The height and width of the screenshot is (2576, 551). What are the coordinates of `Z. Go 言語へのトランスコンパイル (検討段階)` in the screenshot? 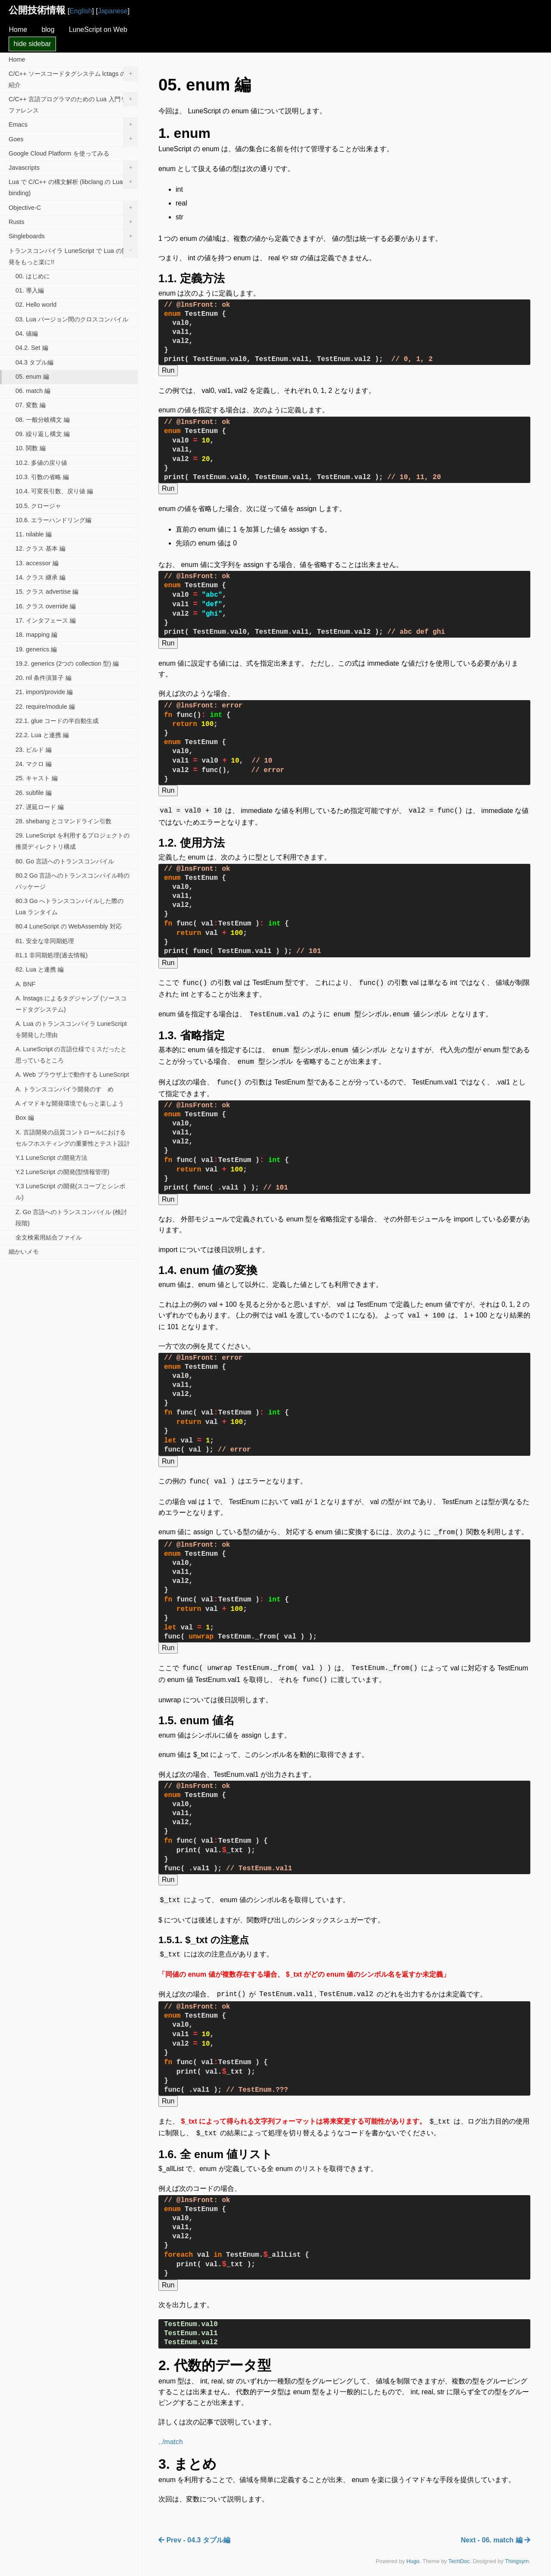 It's located at (71, 1218).